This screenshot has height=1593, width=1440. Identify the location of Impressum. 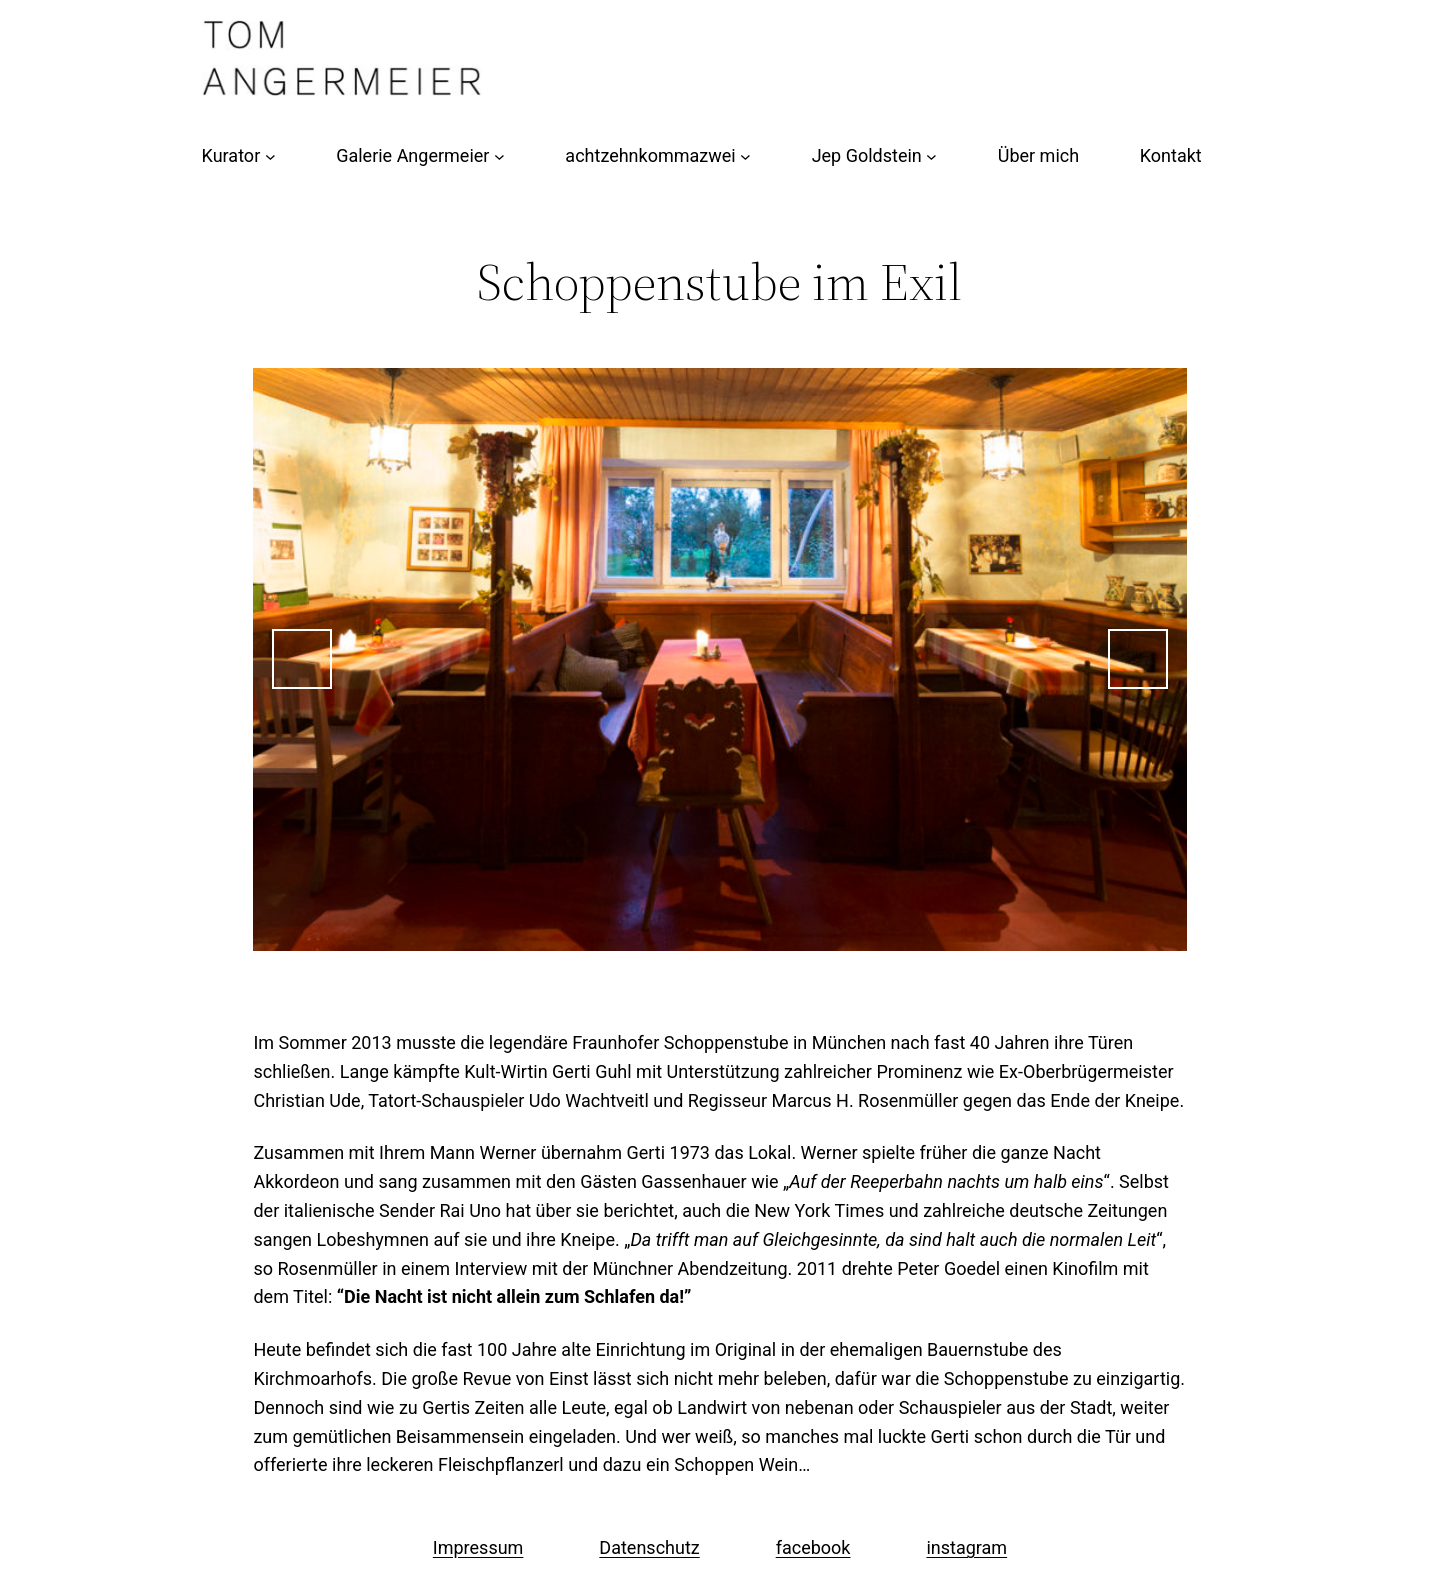
(478, 1547).